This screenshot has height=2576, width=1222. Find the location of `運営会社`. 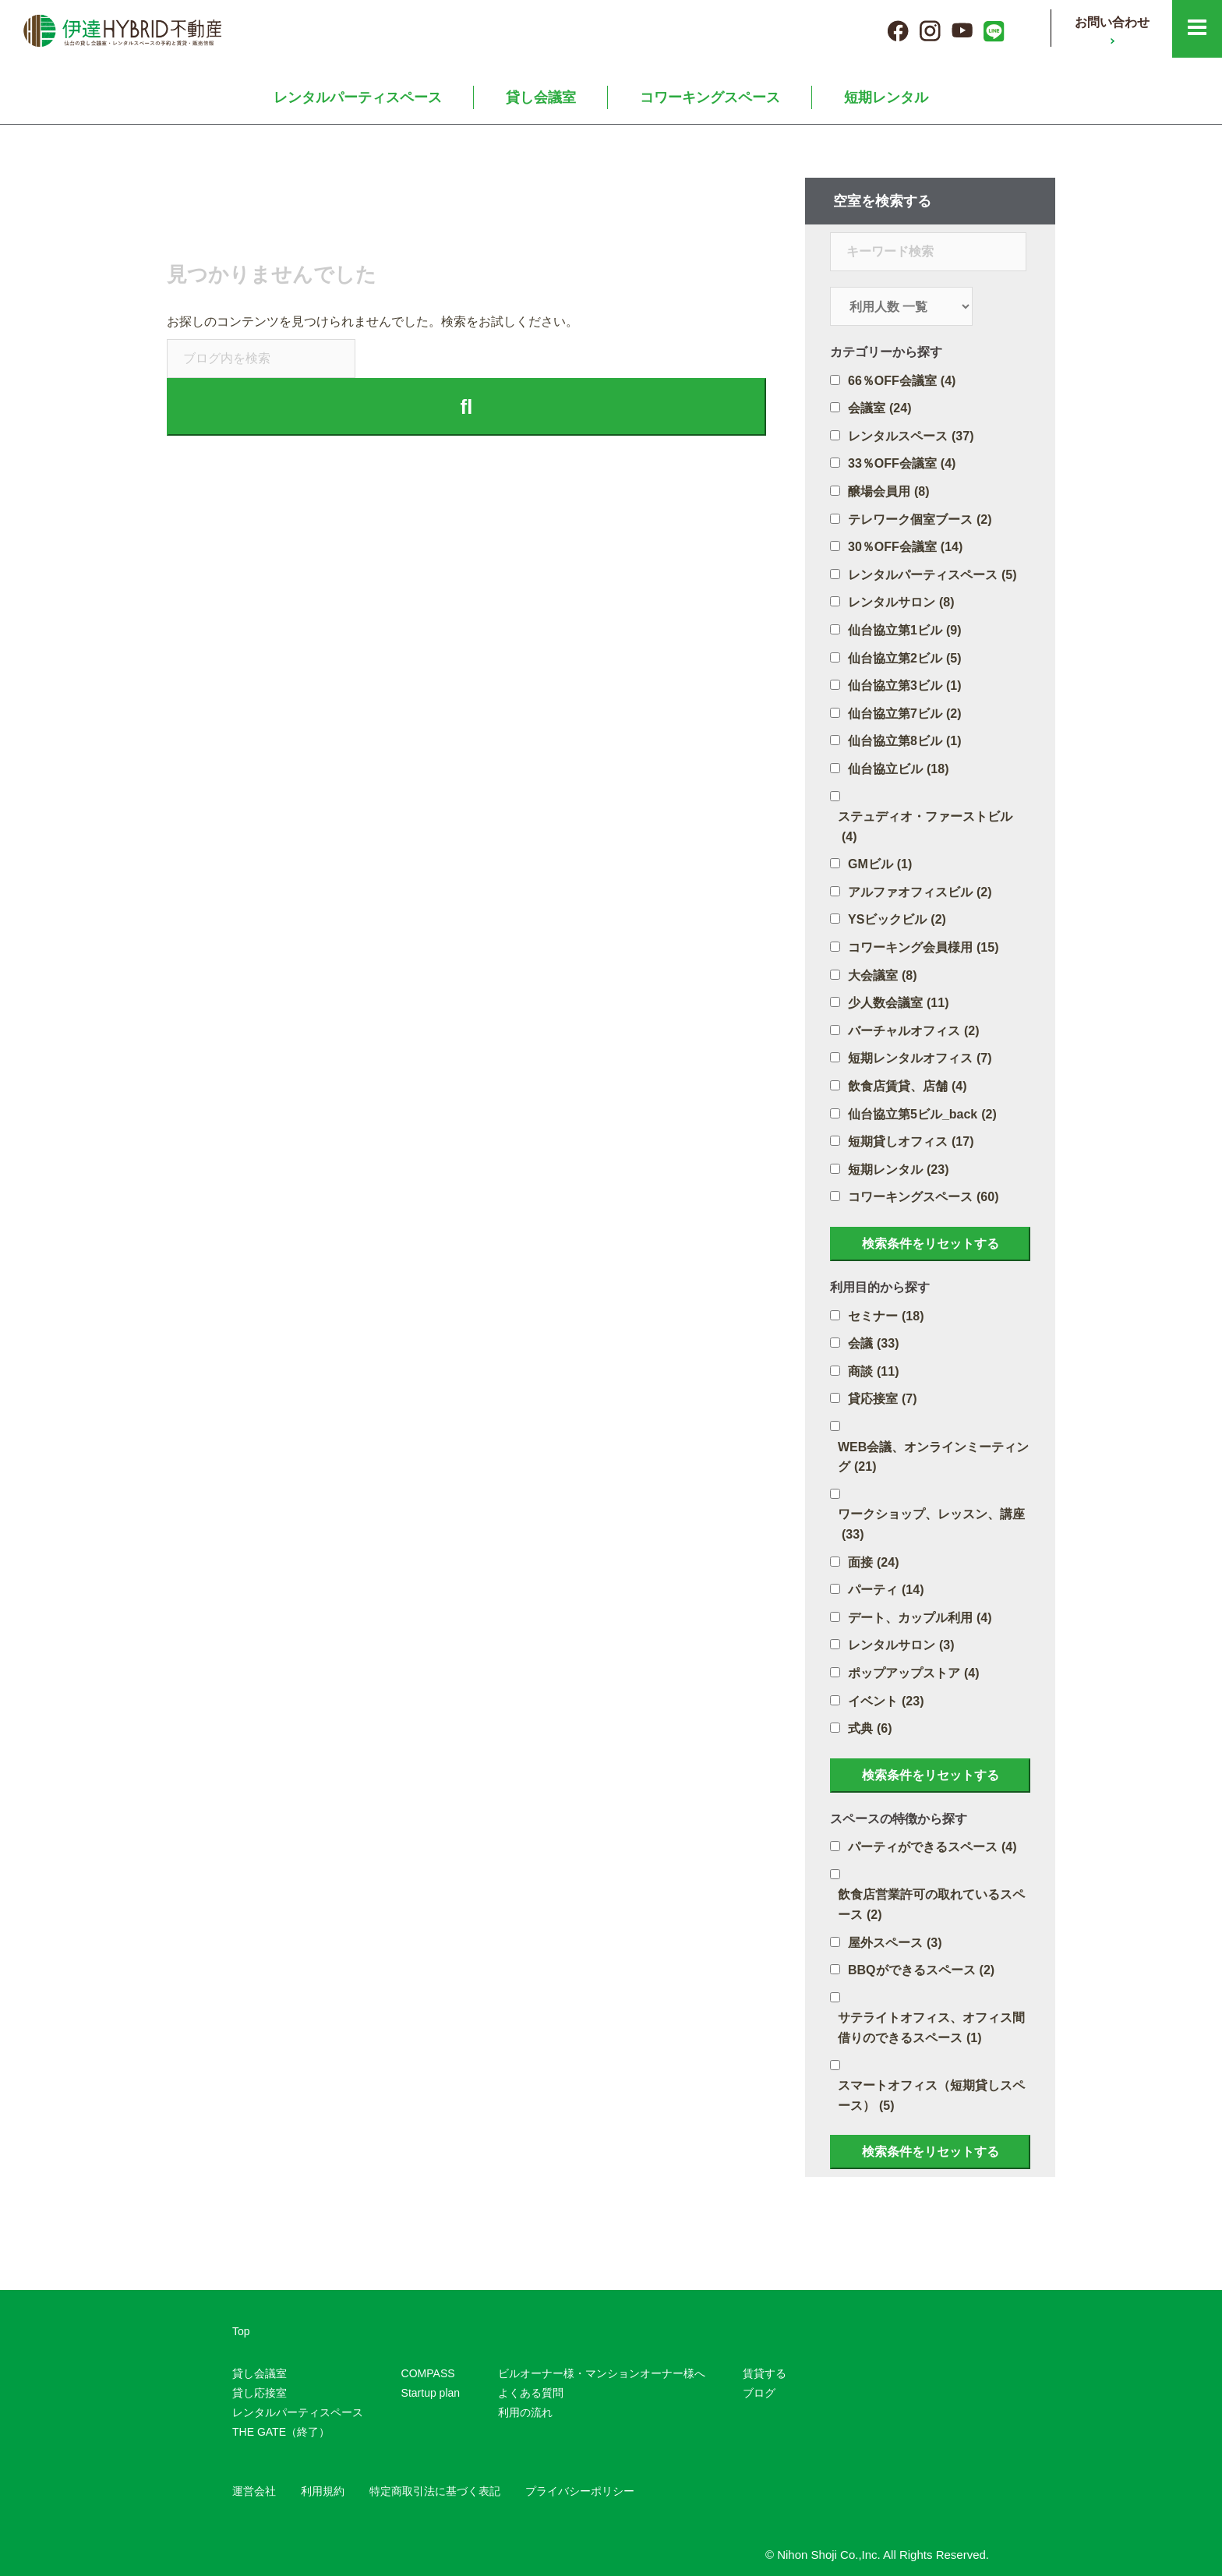

運営会社 is located at coordinates (254, 2491).